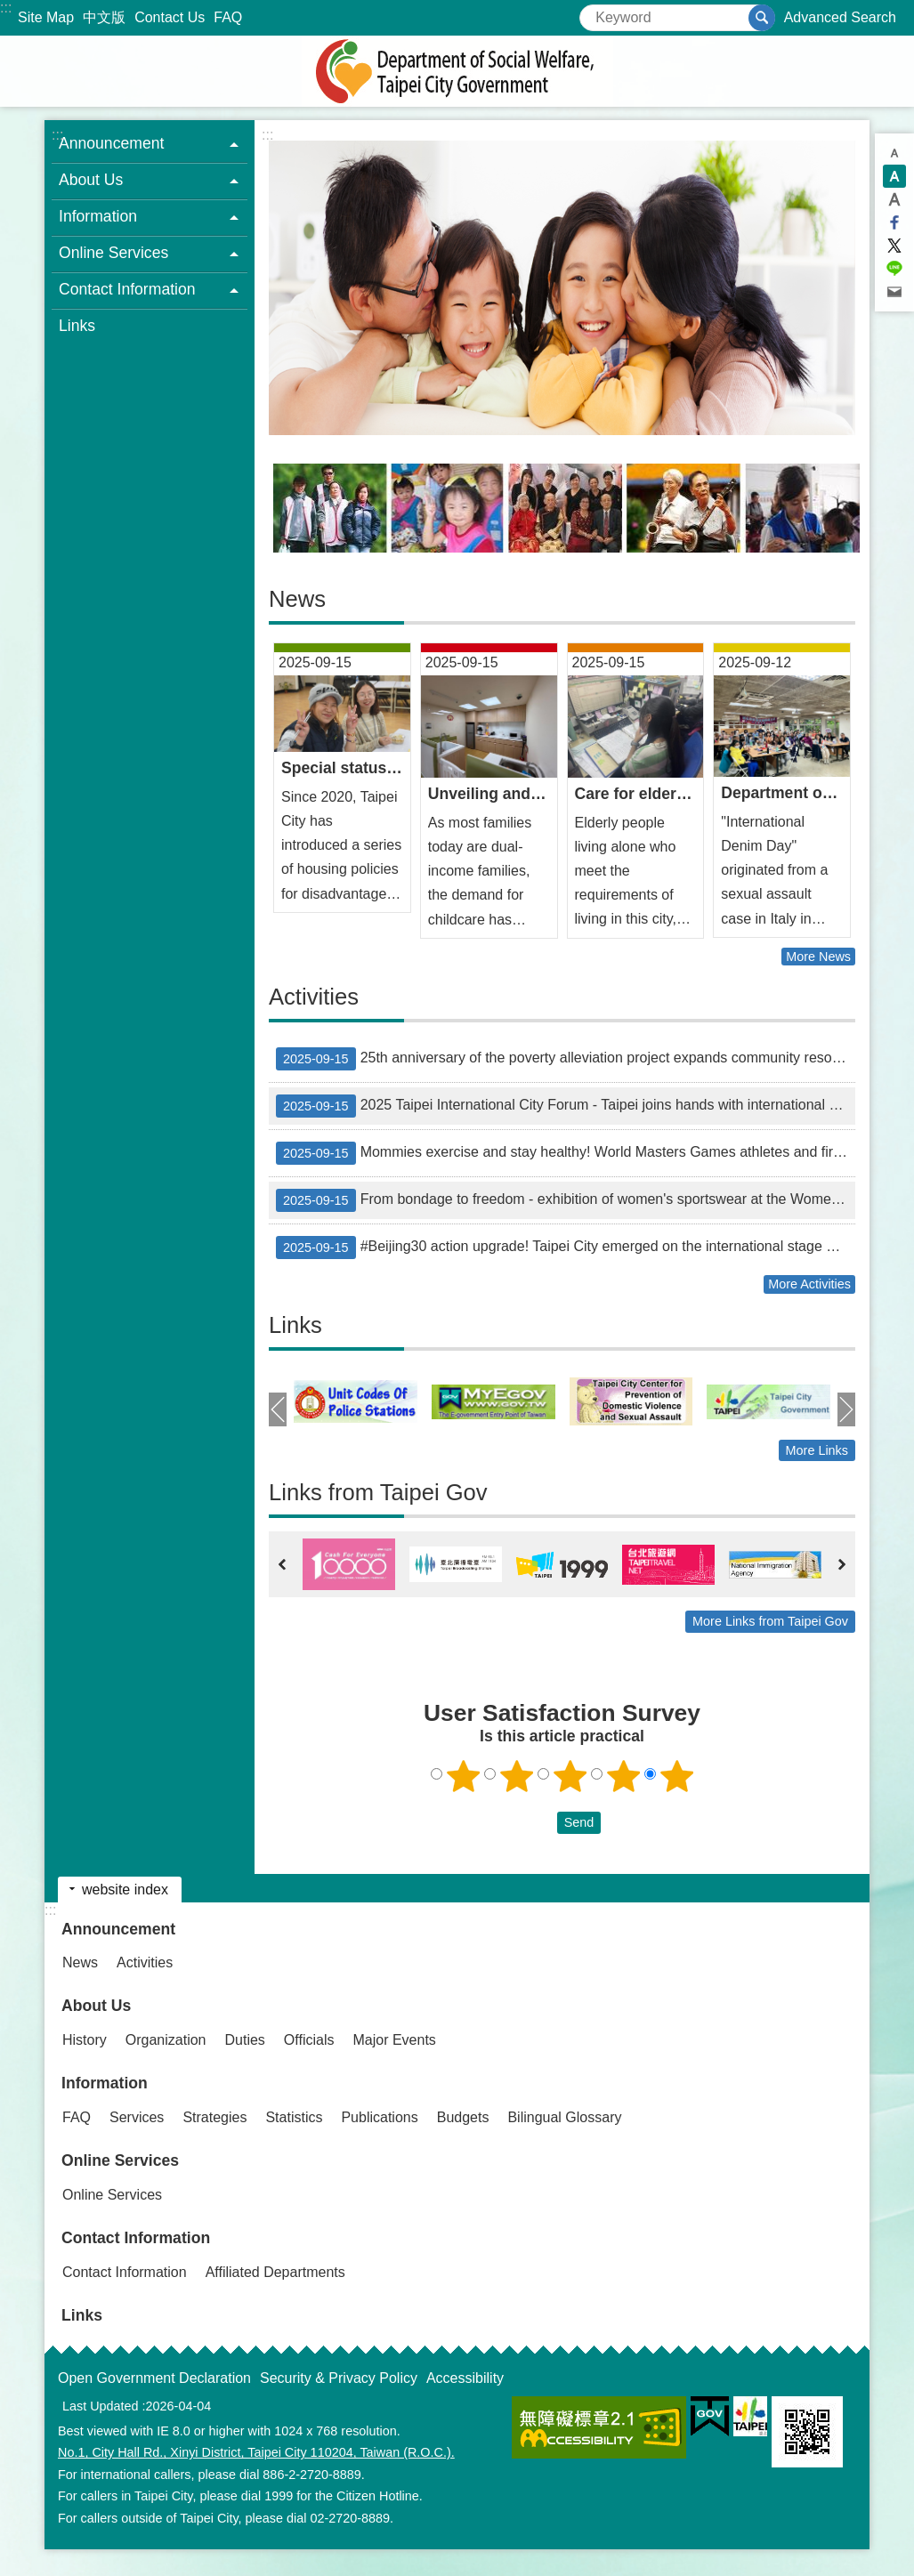 The image size is (914, 2576). I want to click on Jump to the content zone at the center, so click(9, 9).